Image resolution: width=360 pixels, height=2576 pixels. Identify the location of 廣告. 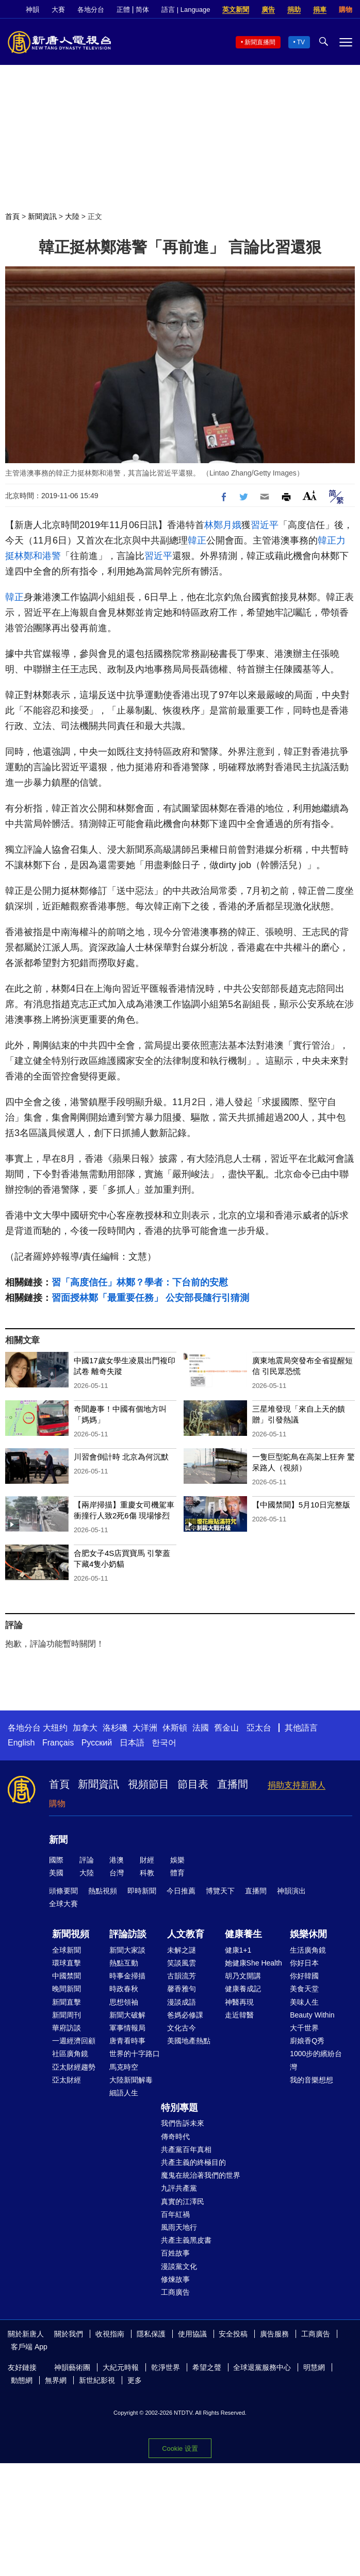
(268, 9).